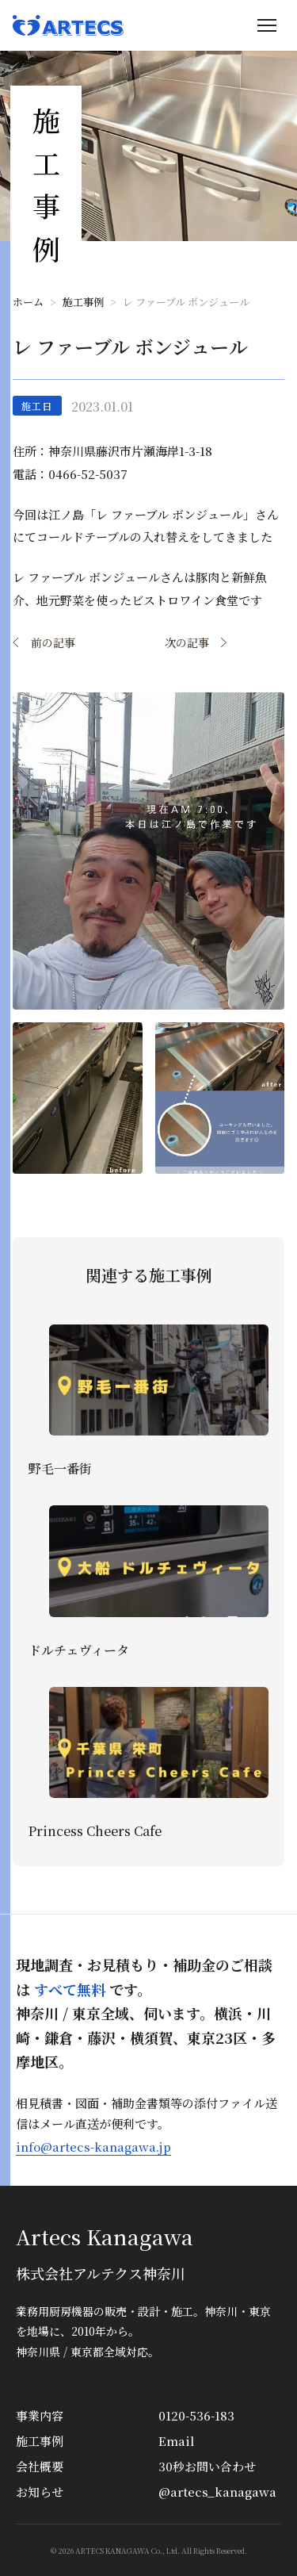 This screenshot has height=2576, width=297. Describe the element at coordinates (93, 2146) in the screenshot. I see `info@artecs-kanagawa.jp` at that location.